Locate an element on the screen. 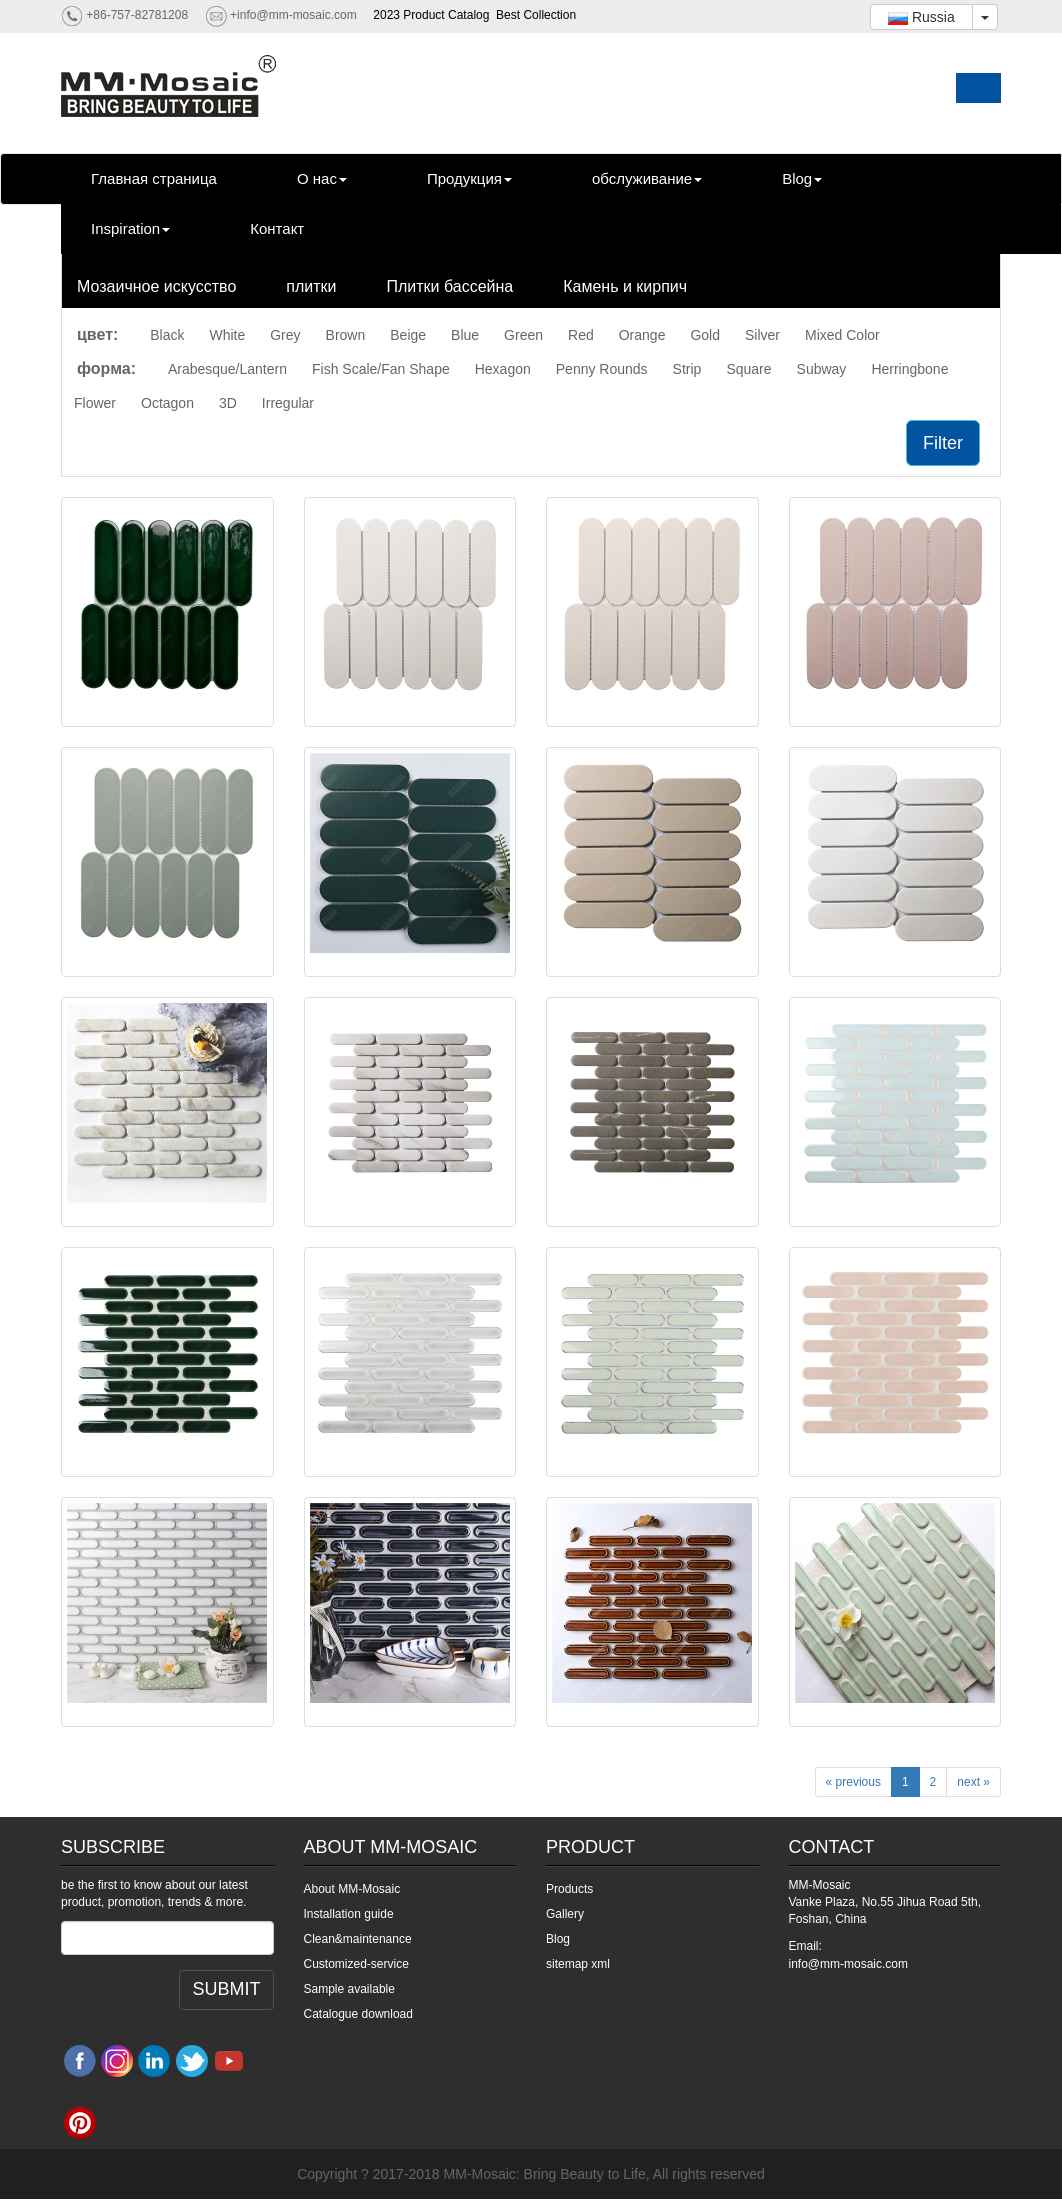 This screenshot has width=1062, height=2209. Octagon is located at coordinates (167, 403).